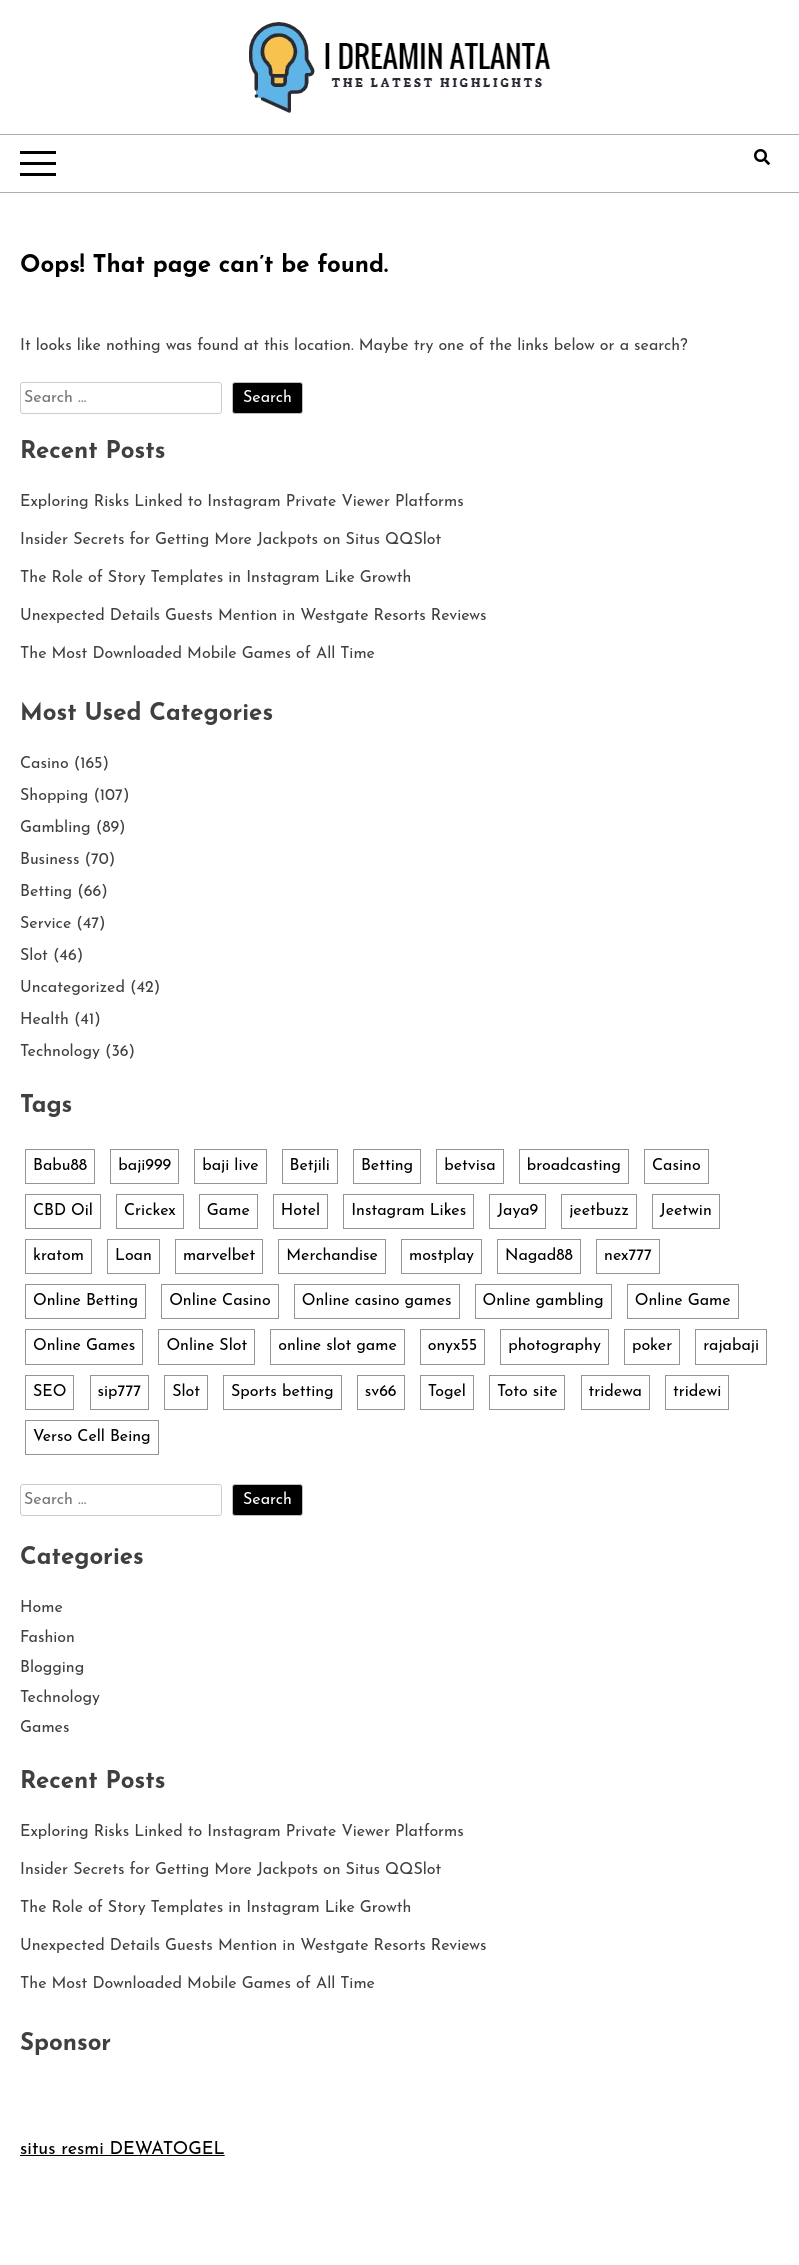 The image size is (799, 2265). Describe the element at coordinates (332, 1256) in the screenshot. I see `Merchandise [Merchandise (103 items)]` at that location.